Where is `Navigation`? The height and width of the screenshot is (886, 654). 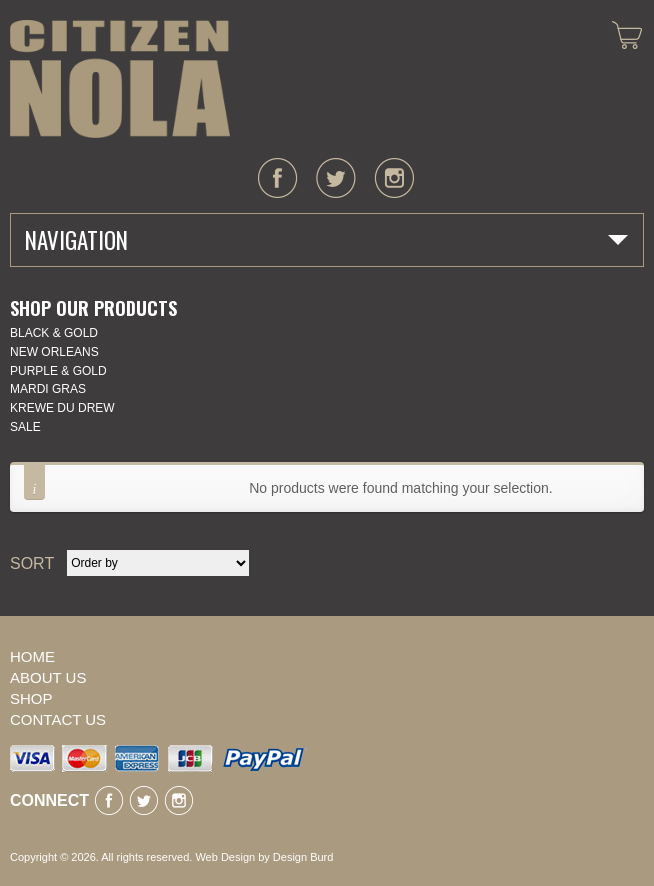 Navigation is located at coordinates (76, 240).